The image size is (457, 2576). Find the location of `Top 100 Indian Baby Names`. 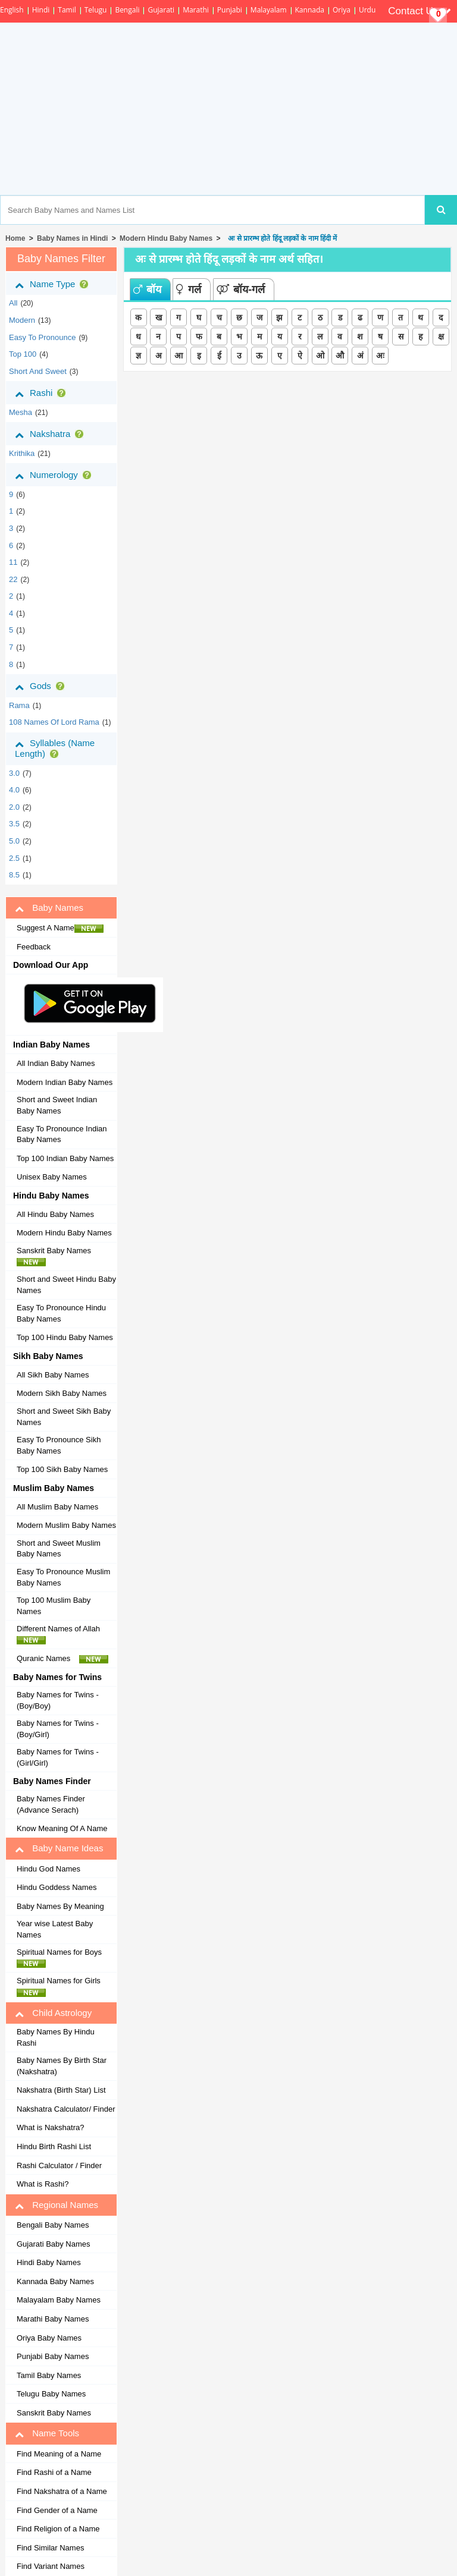

Top 100 Indian Baby Names is located at coordinates (65, 1158).